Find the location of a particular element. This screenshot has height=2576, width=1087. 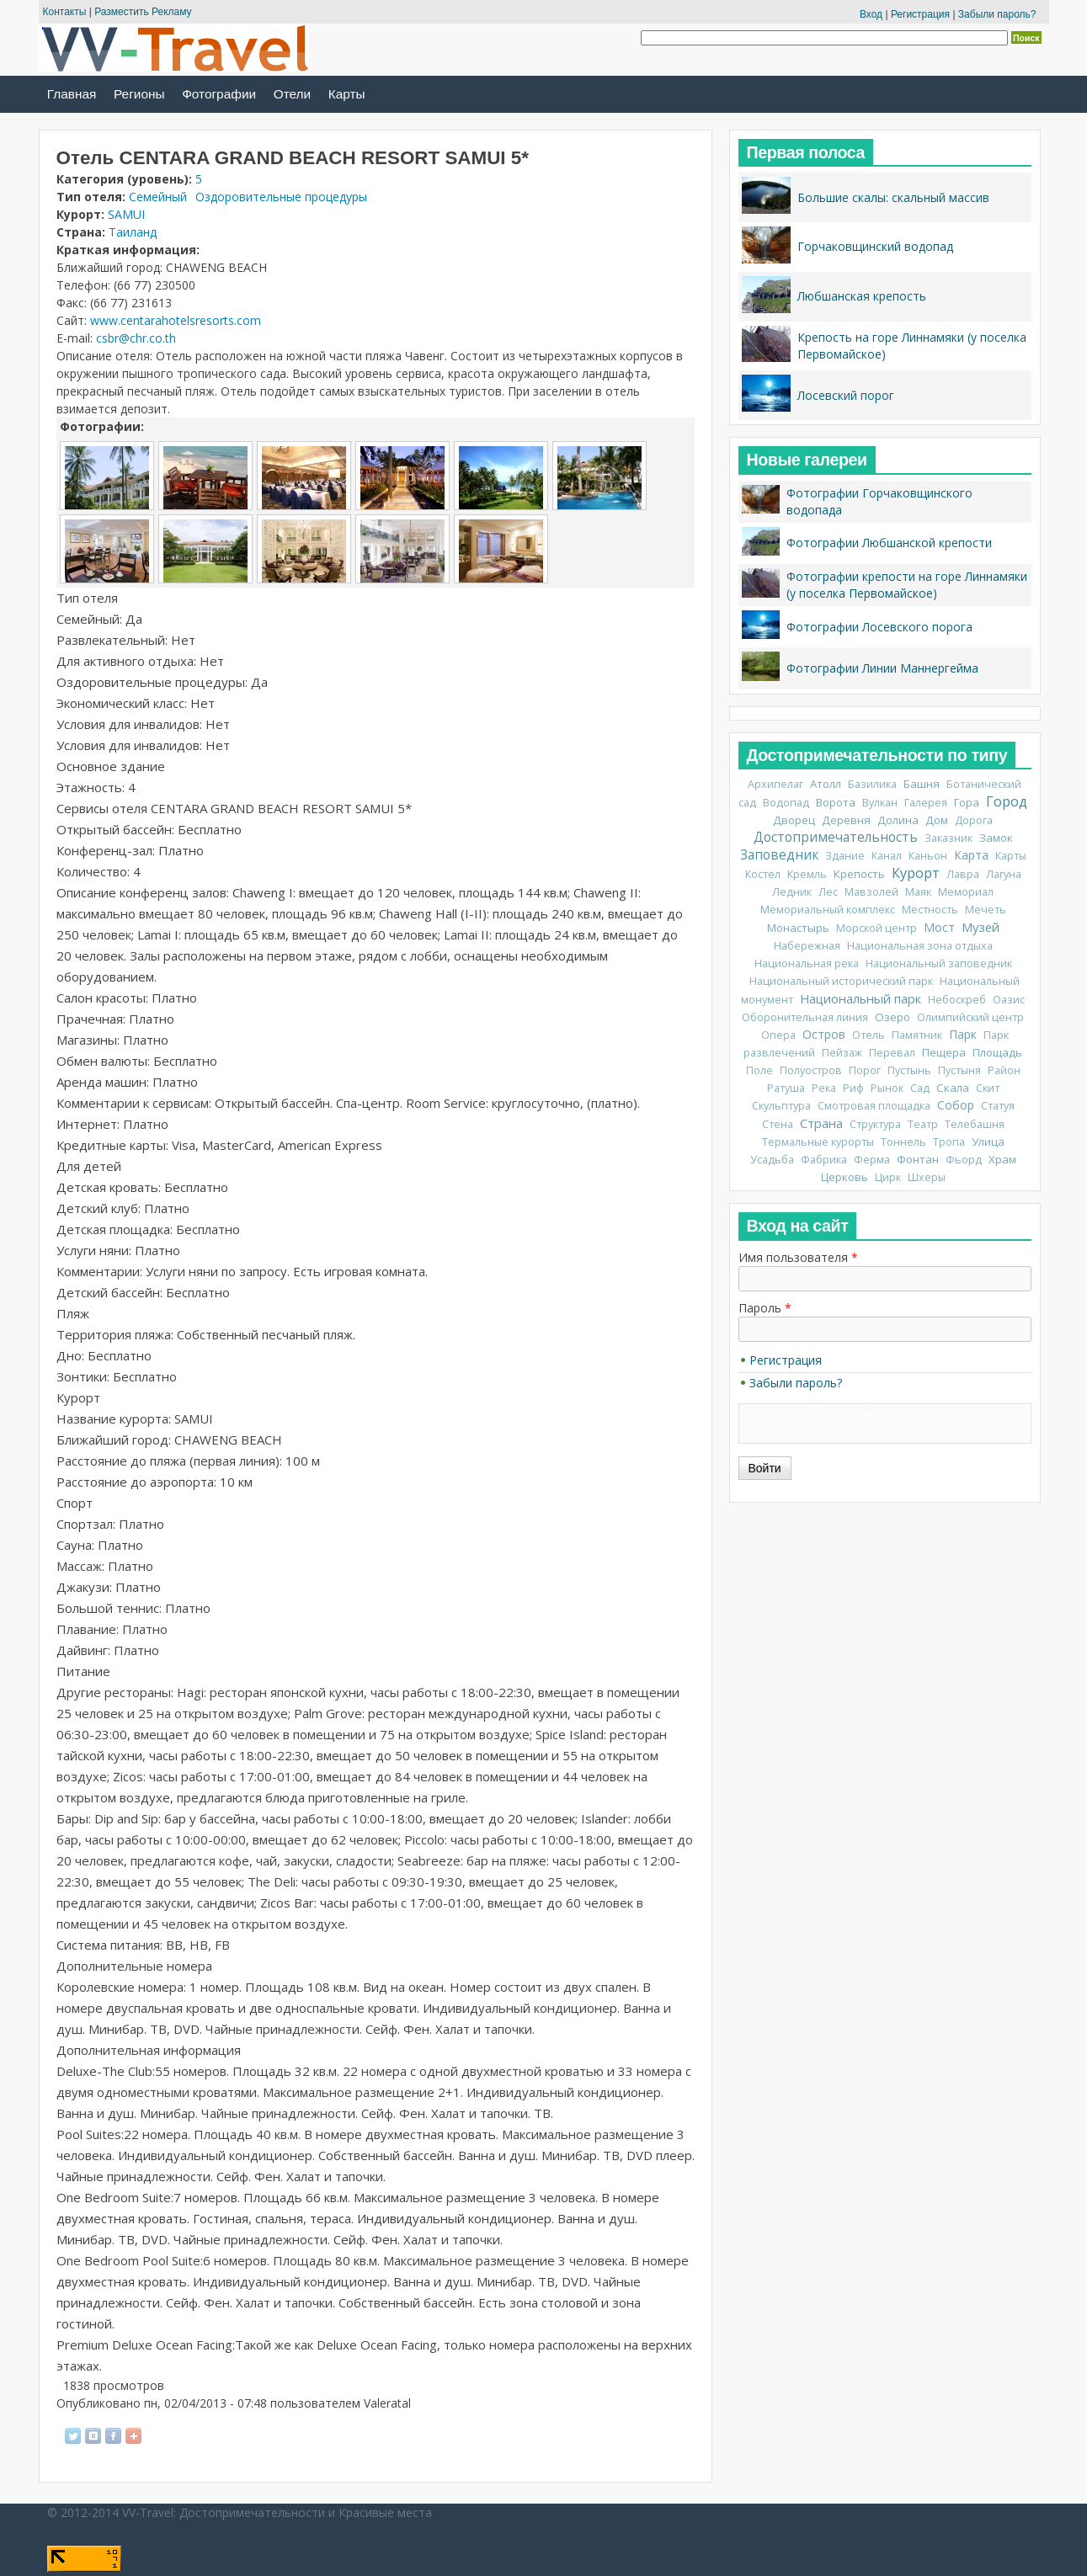

Риф is located at coordinates (853, 1088).